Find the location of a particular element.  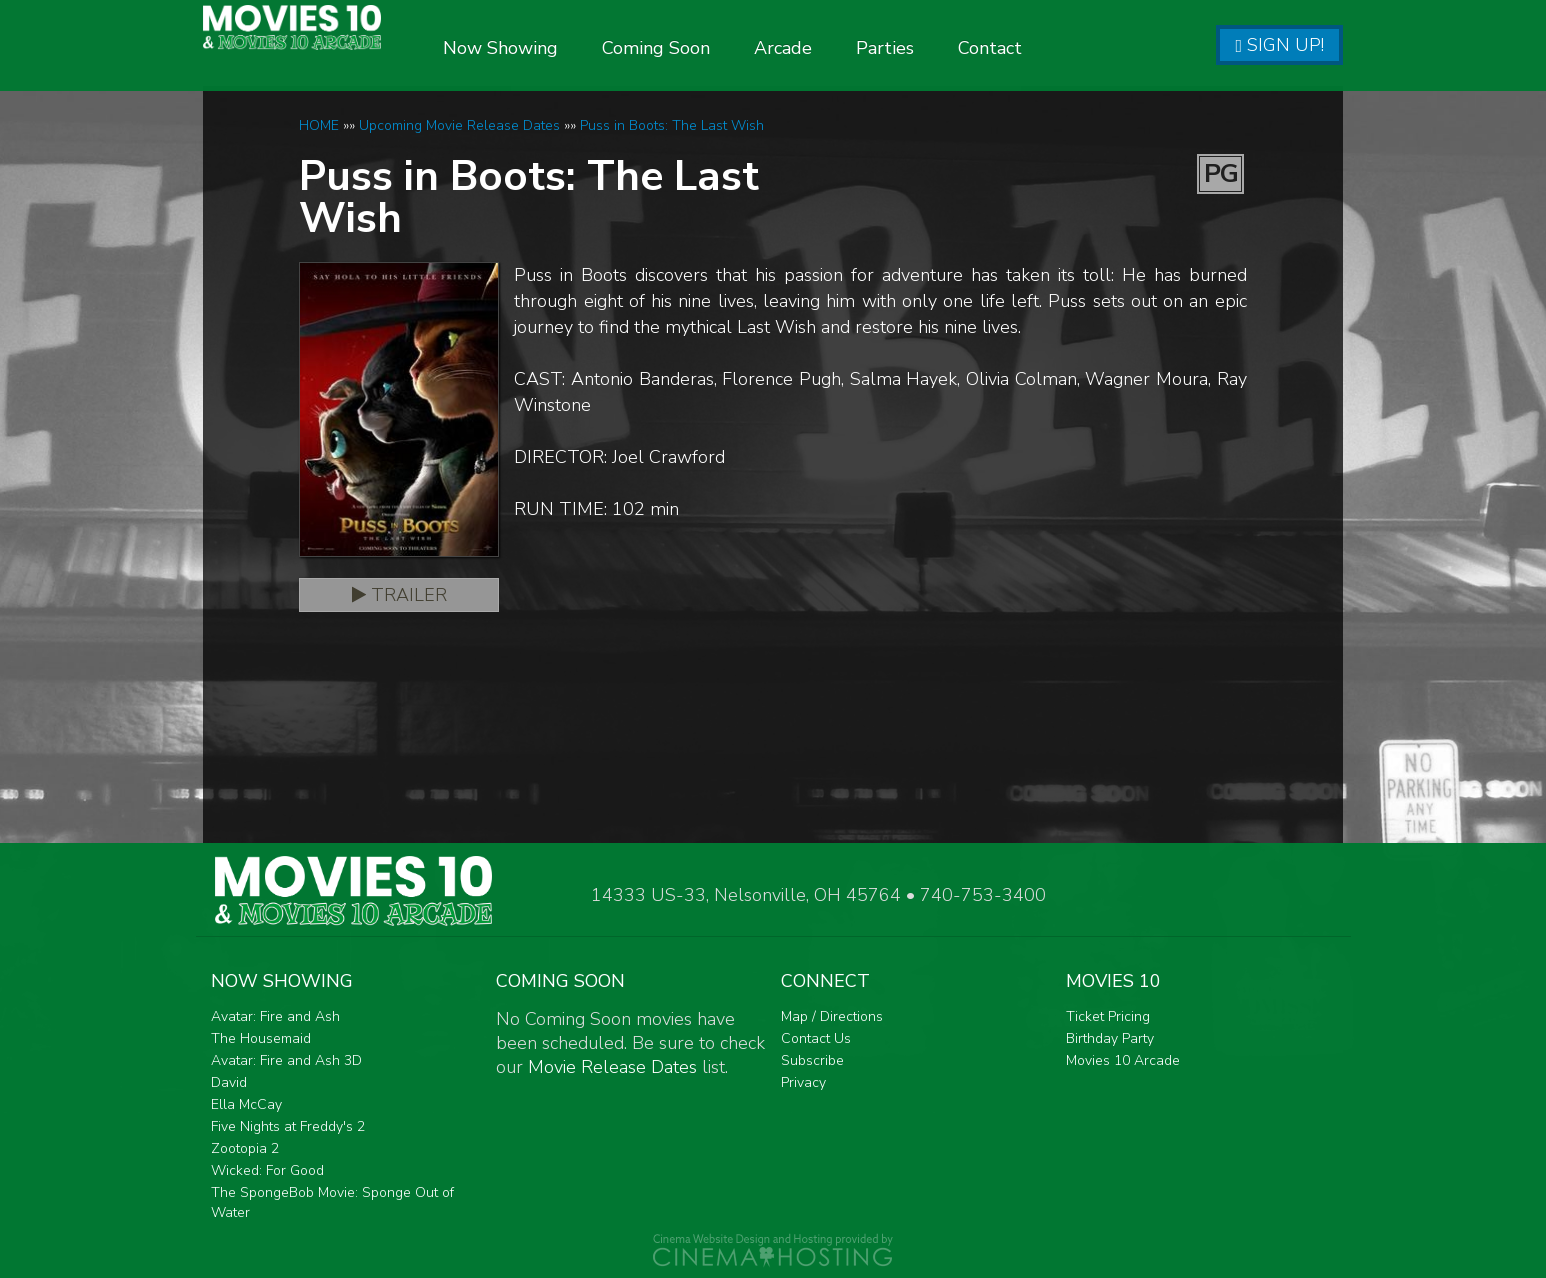

Subscribe is located at coordinates (812, 1060).